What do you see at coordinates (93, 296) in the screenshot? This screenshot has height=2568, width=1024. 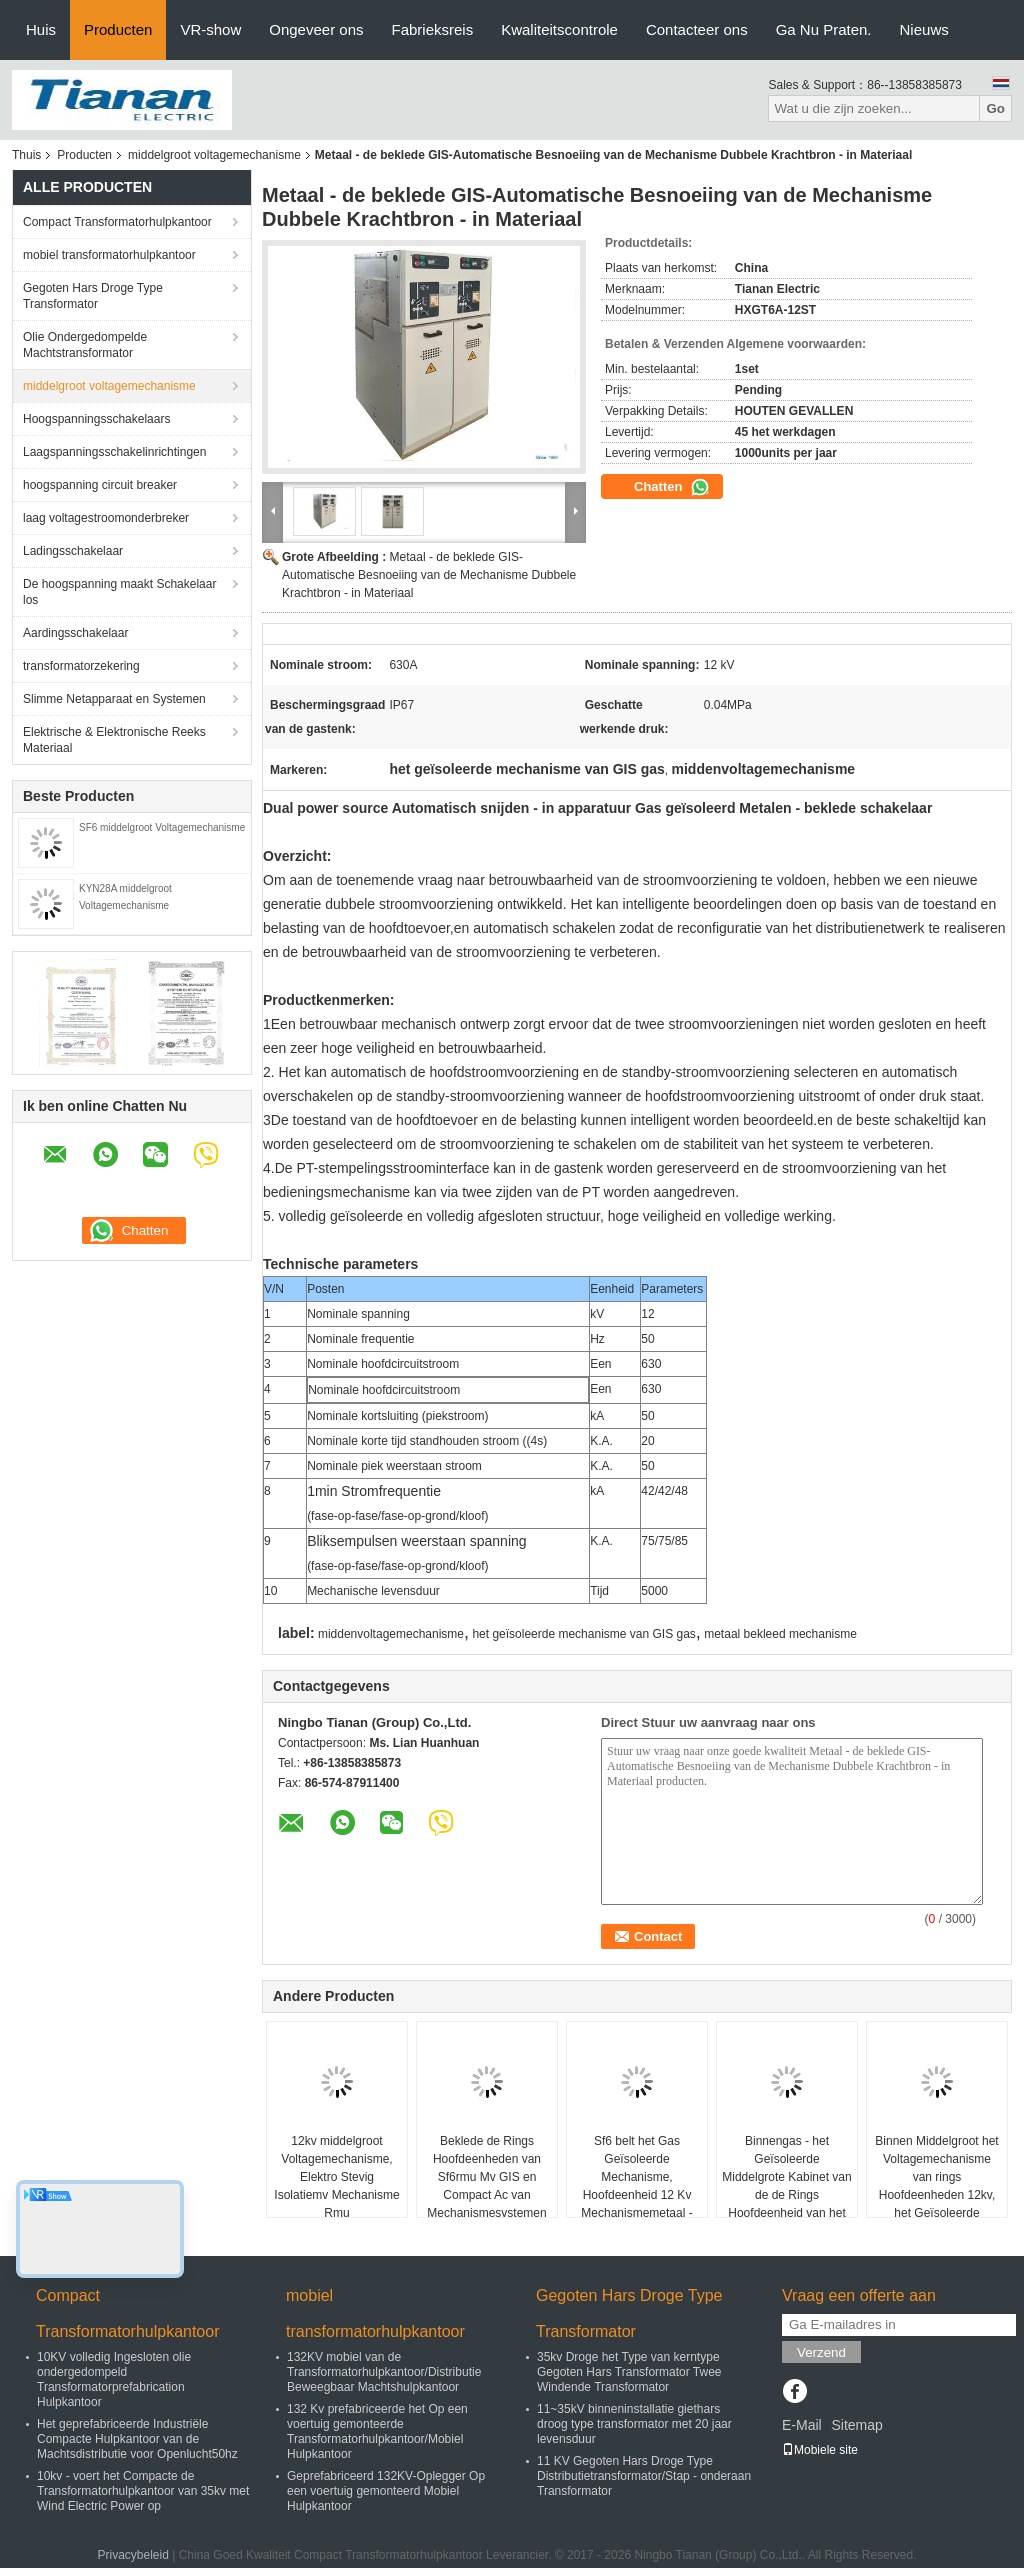 I see `Gegoten Hars Droge Type Transformator` at bounding box center [93, 296].